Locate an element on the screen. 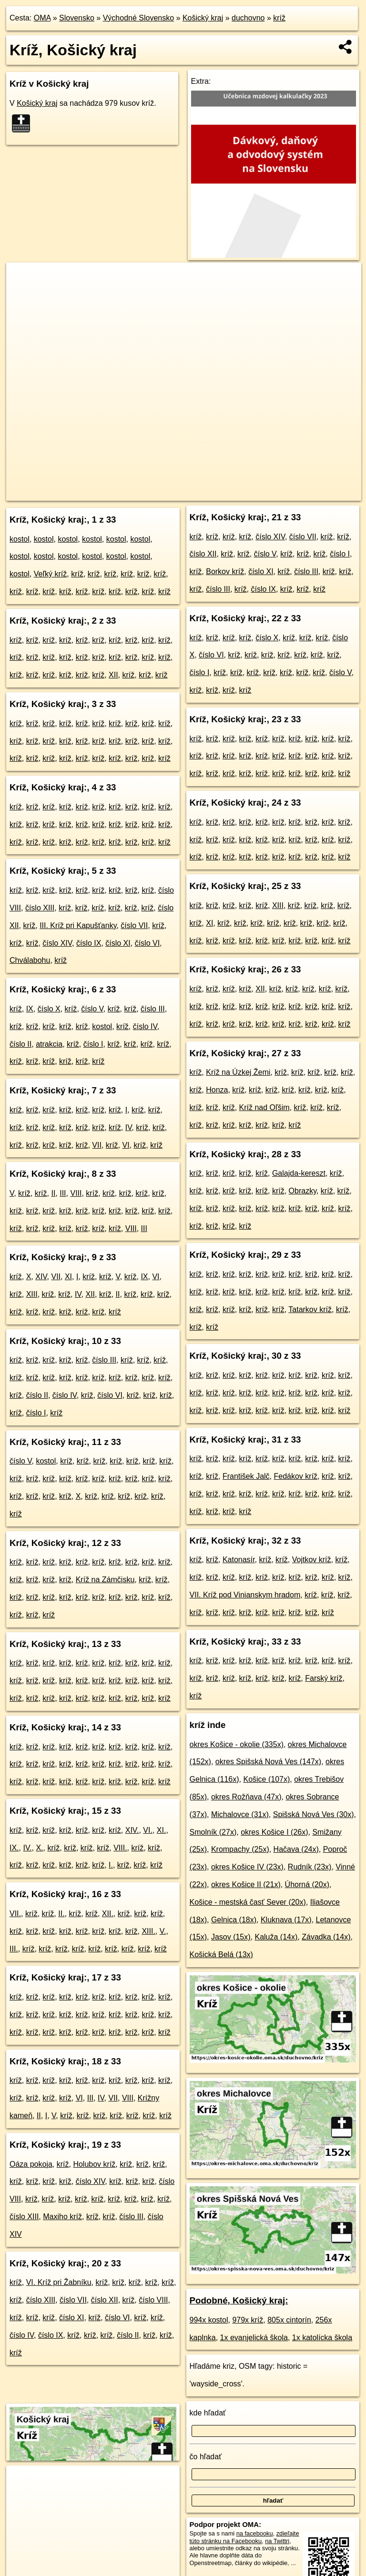  čo hľadať is located at coordinates (206, 2457).